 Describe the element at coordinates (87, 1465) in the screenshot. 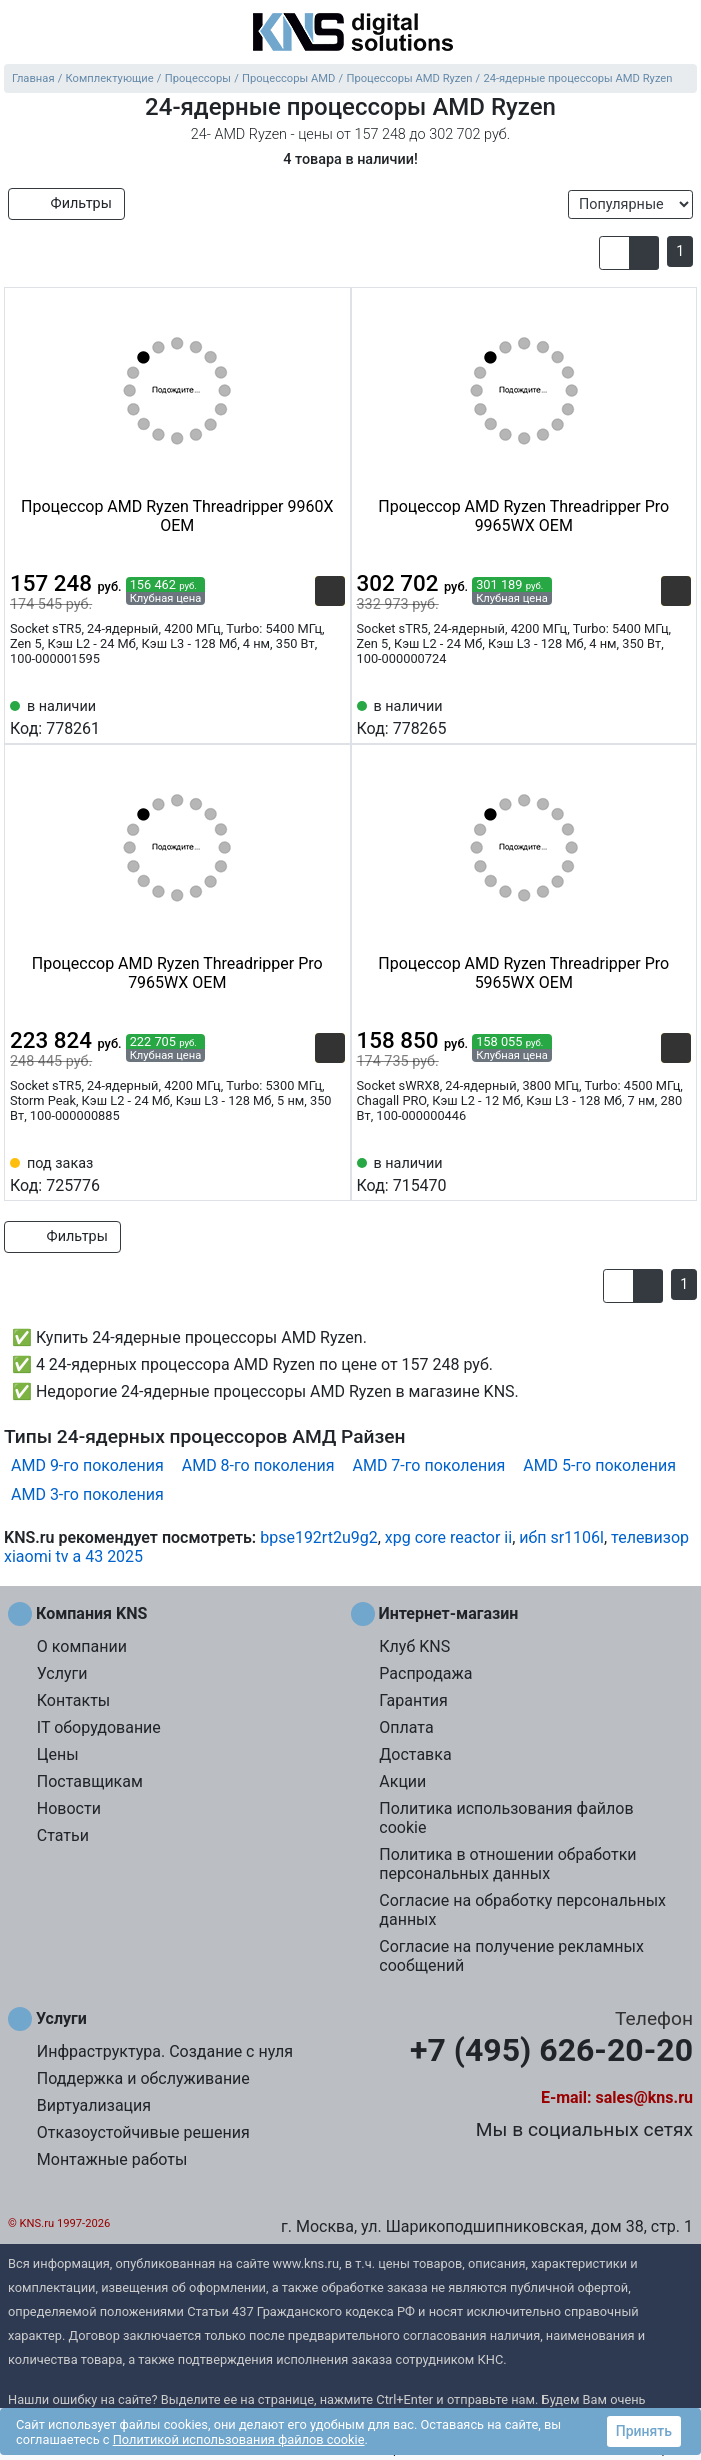

I see `AMD 9-го поколения` at that location.